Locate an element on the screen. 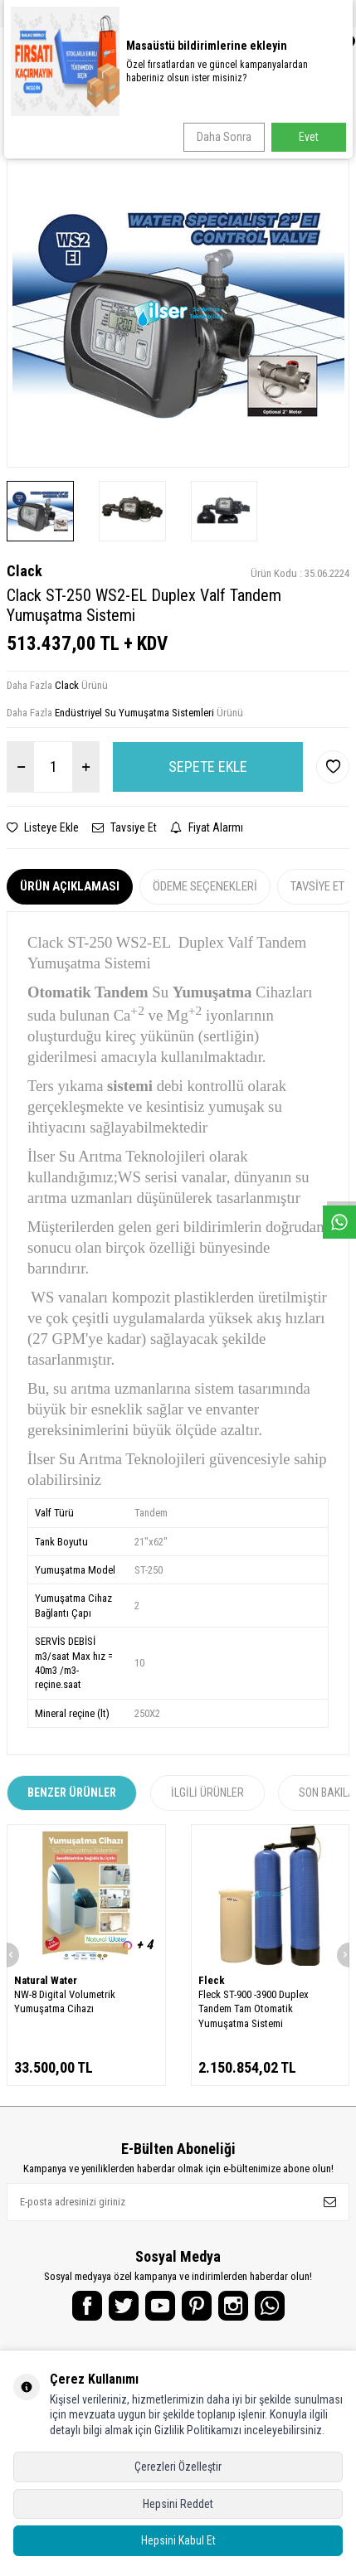 This screenshot has width=356, height=2576. Evet is located at coordinates (309, 136).